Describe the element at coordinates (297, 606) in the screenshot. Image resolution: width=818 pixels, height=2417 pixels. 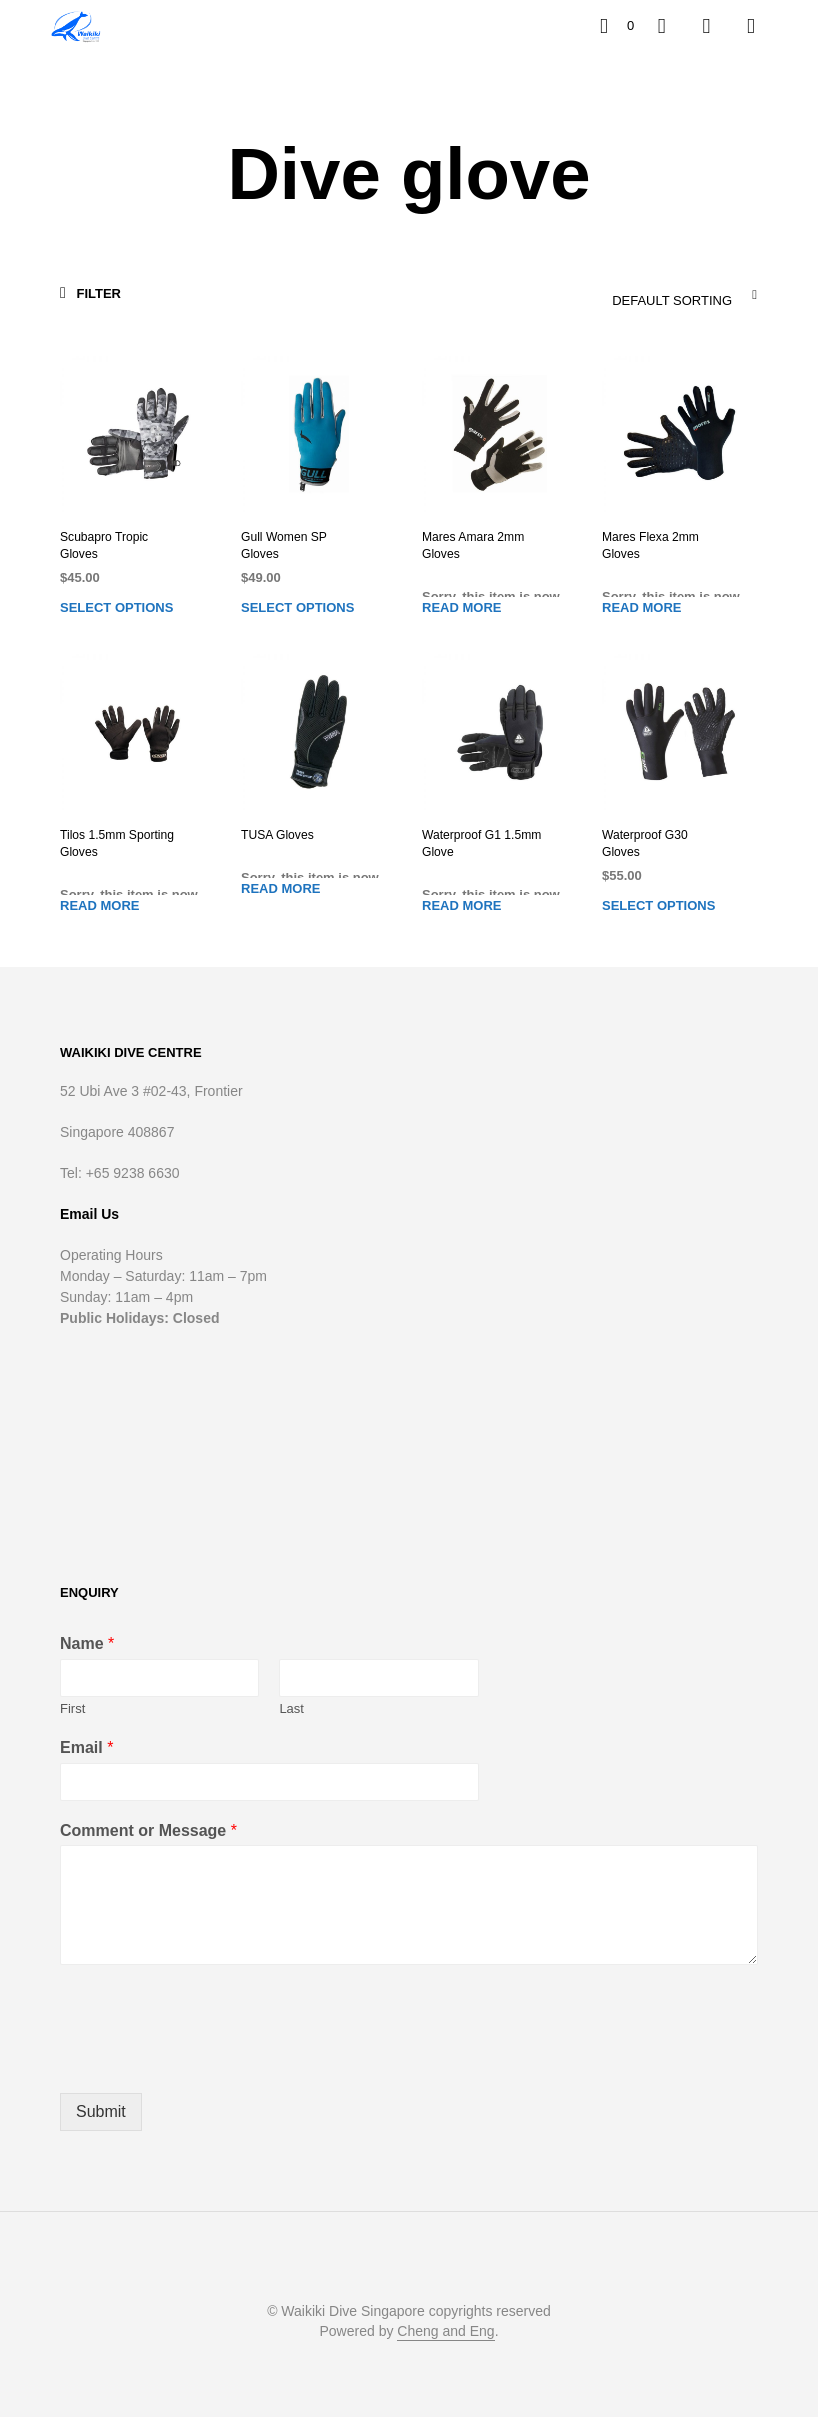
I see `Select options [Select options for “Gull Women SP Gloves”]` at that location.